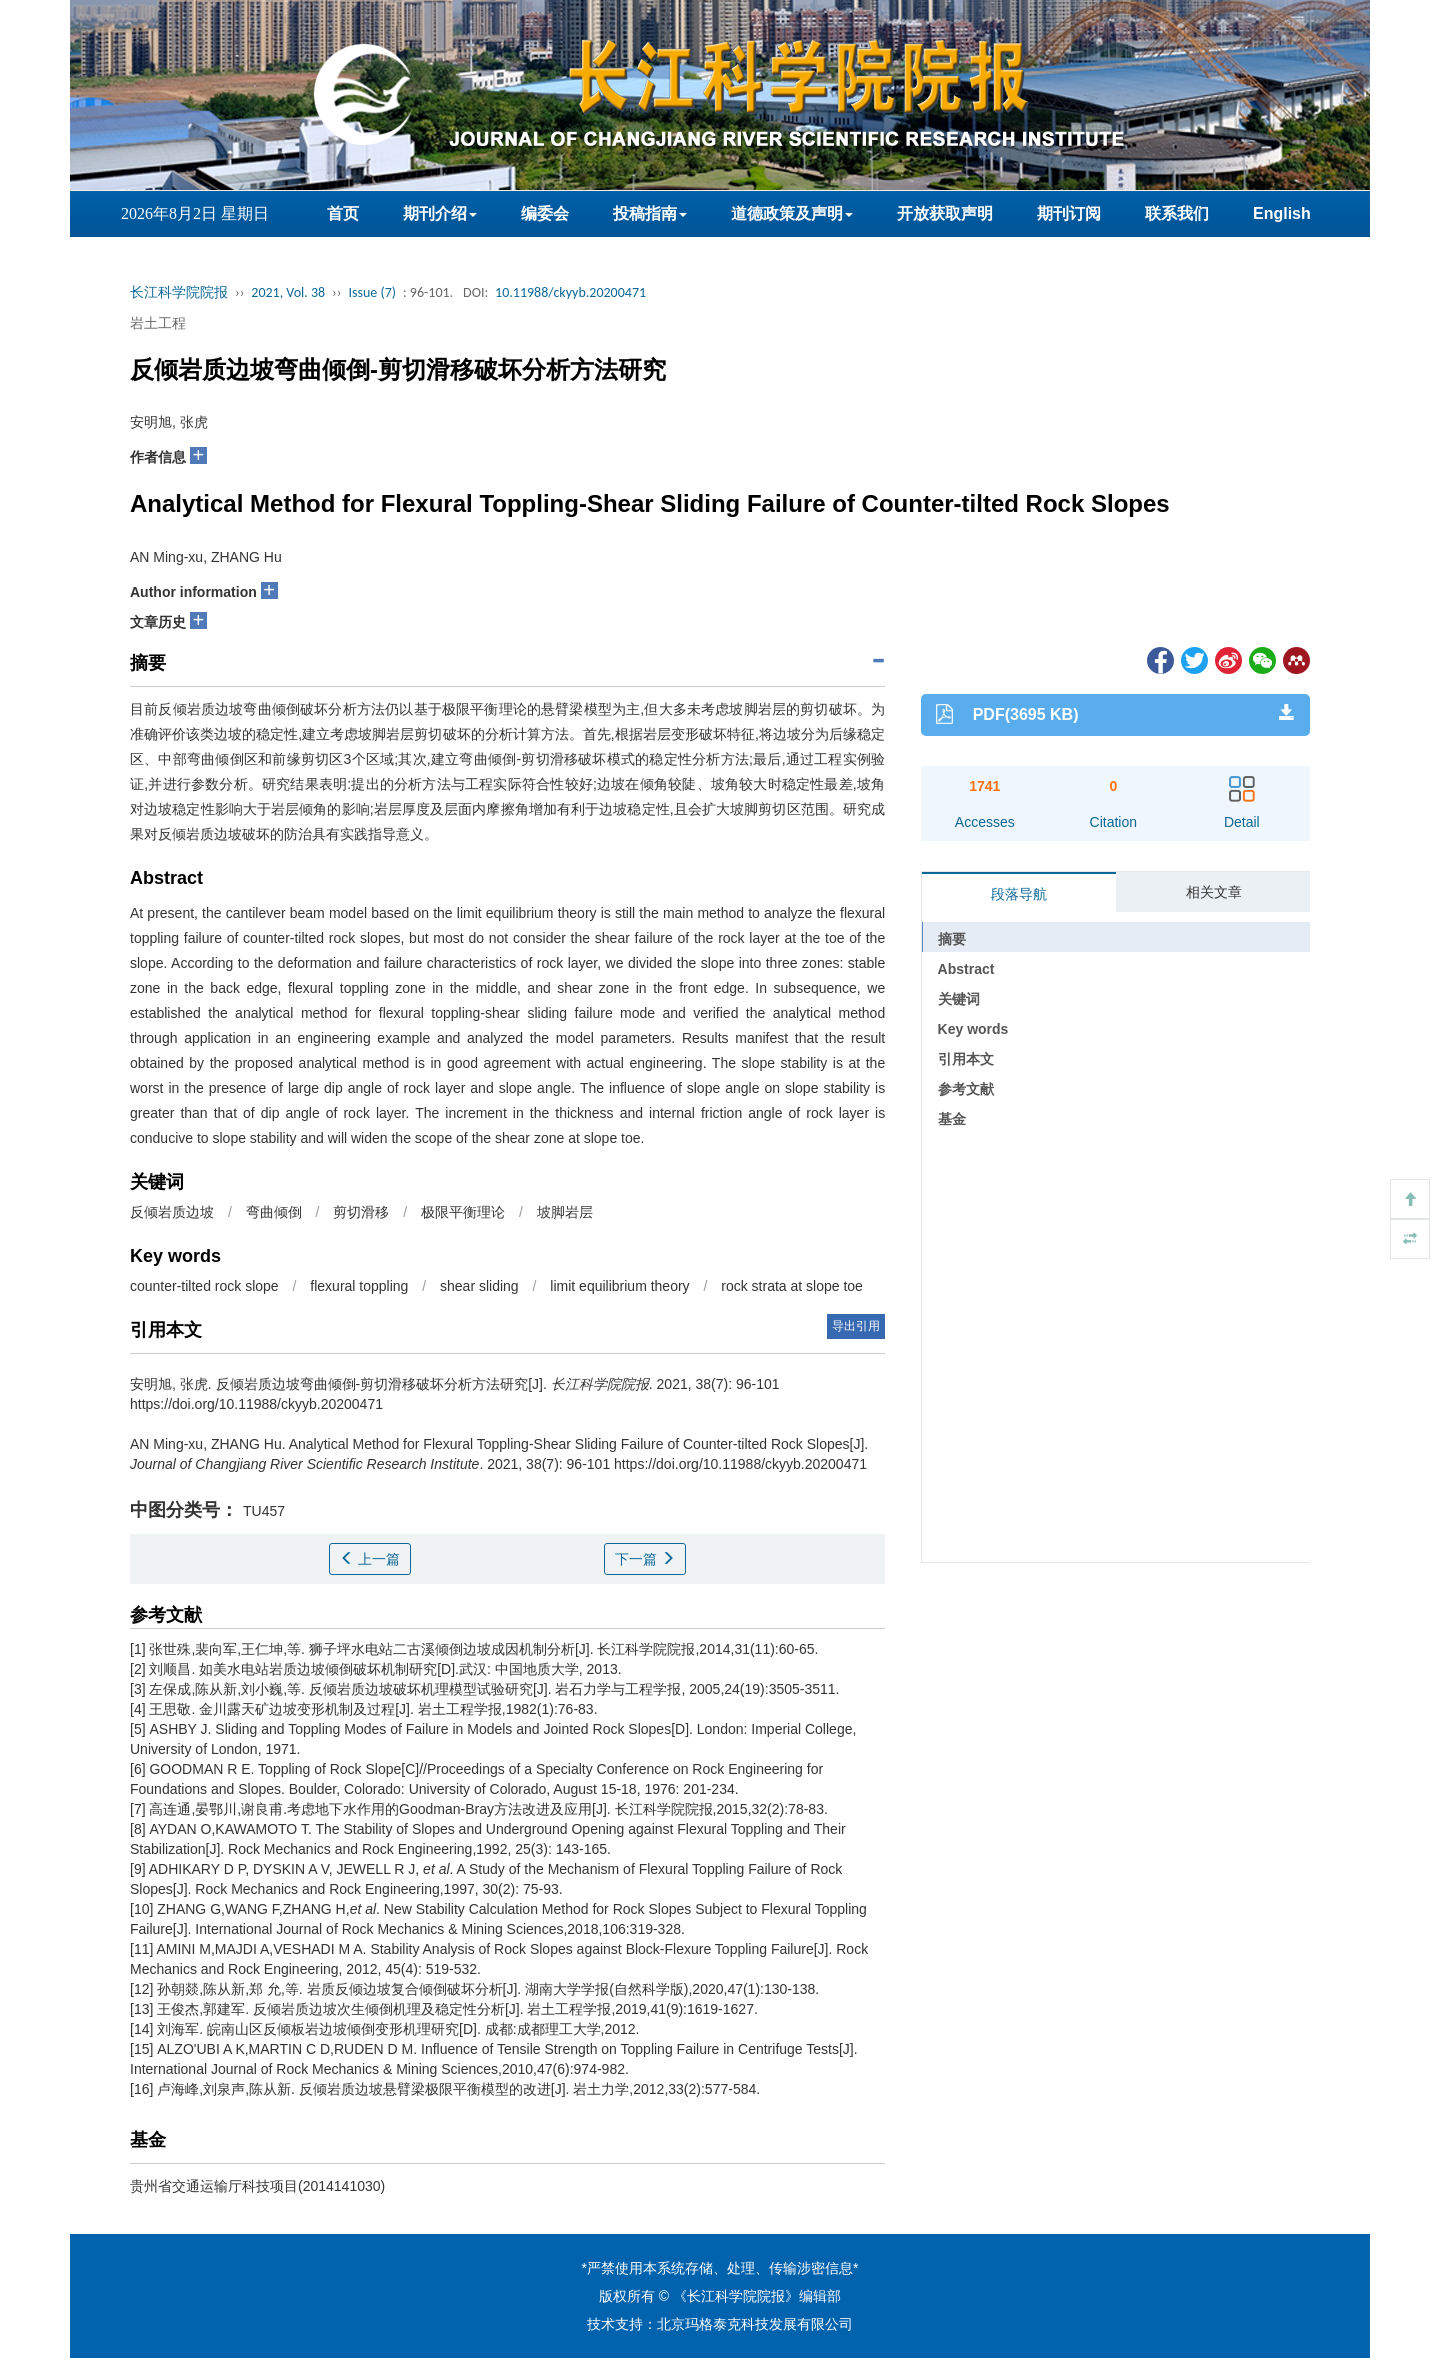 The image size is (1440, 2358). Describe the element at coordinates (619, 1286) in the screenshot. I see `limit equilibrium theory` at that location.